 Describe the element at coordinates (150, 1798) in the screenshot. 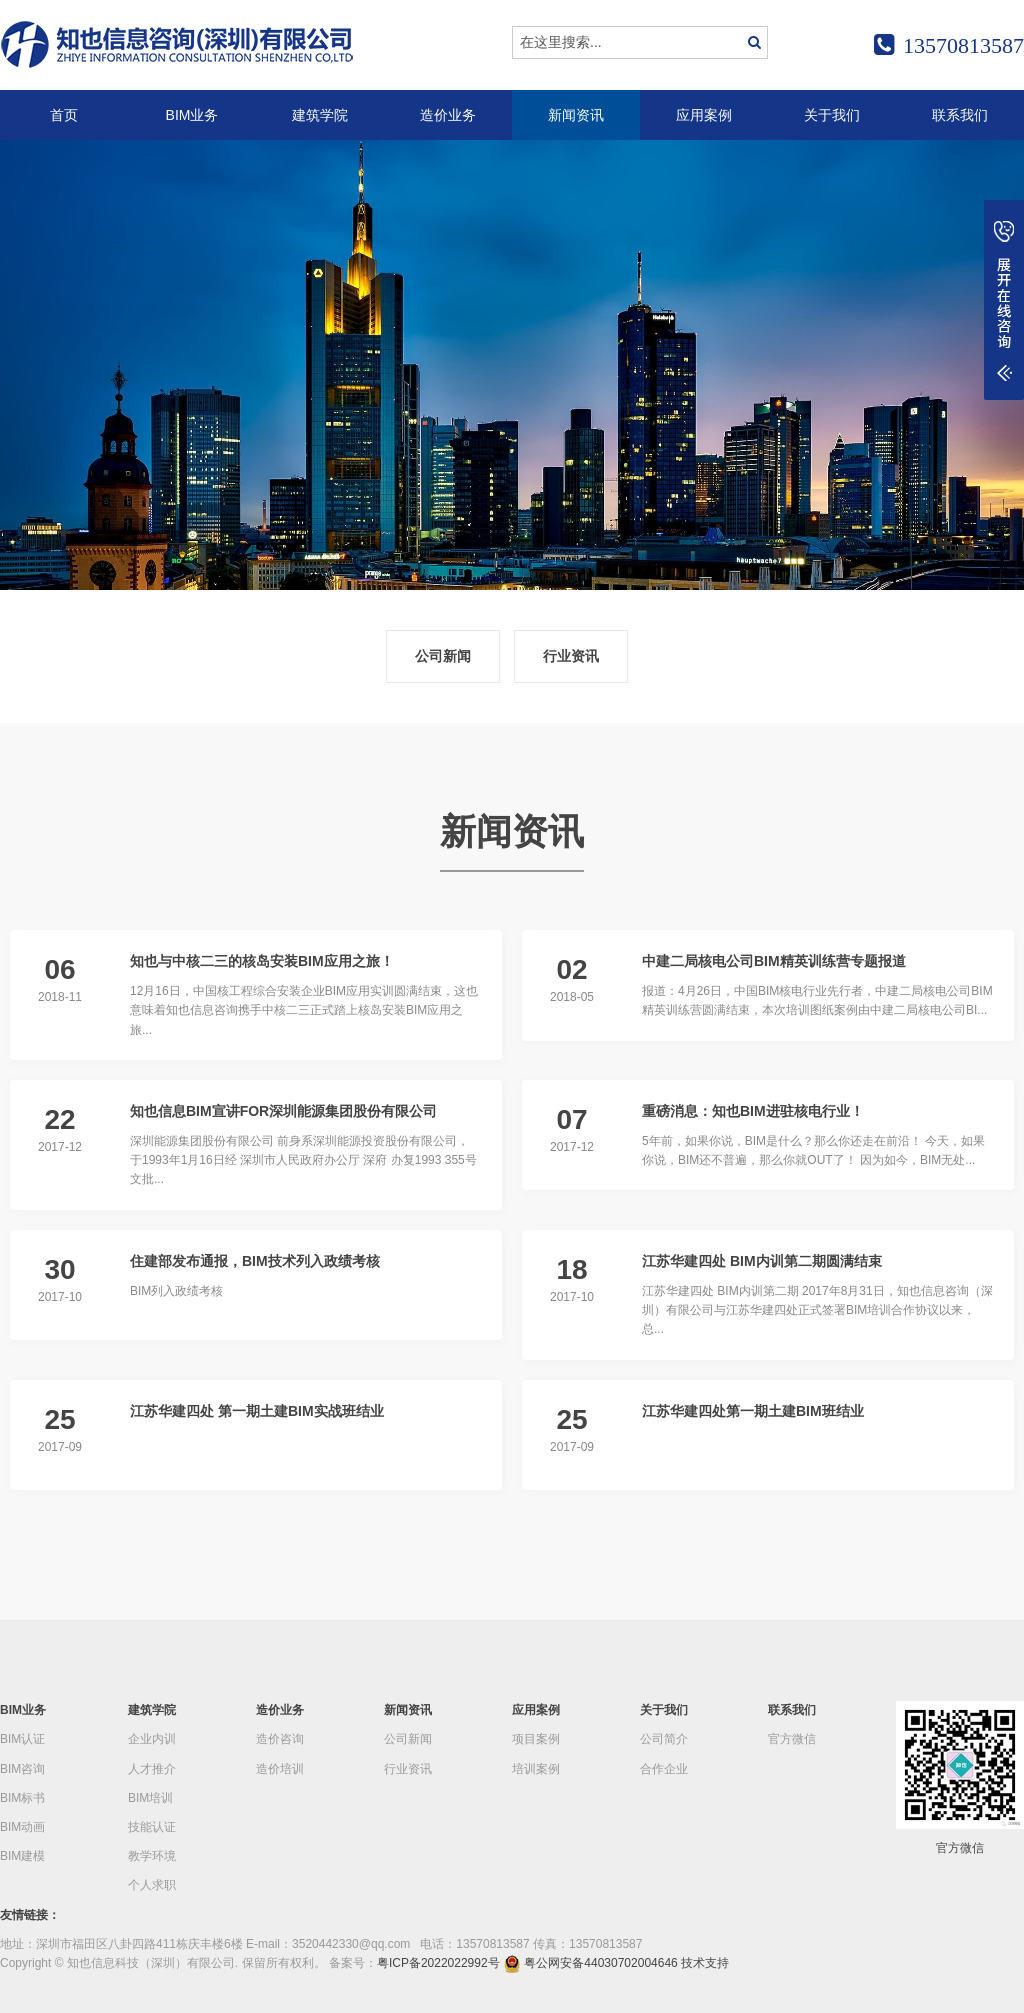

I see `BIM培训` at that location.